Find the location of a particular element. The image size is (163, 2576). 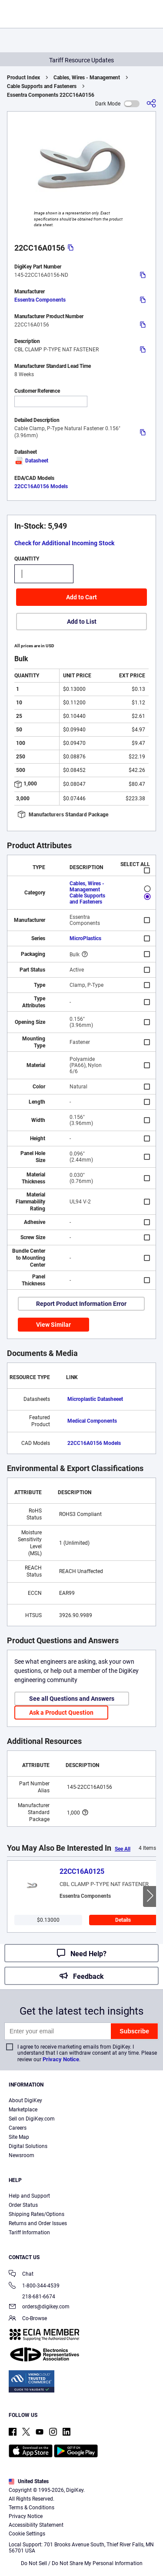

[Share] is located at coordinates (151, 103).